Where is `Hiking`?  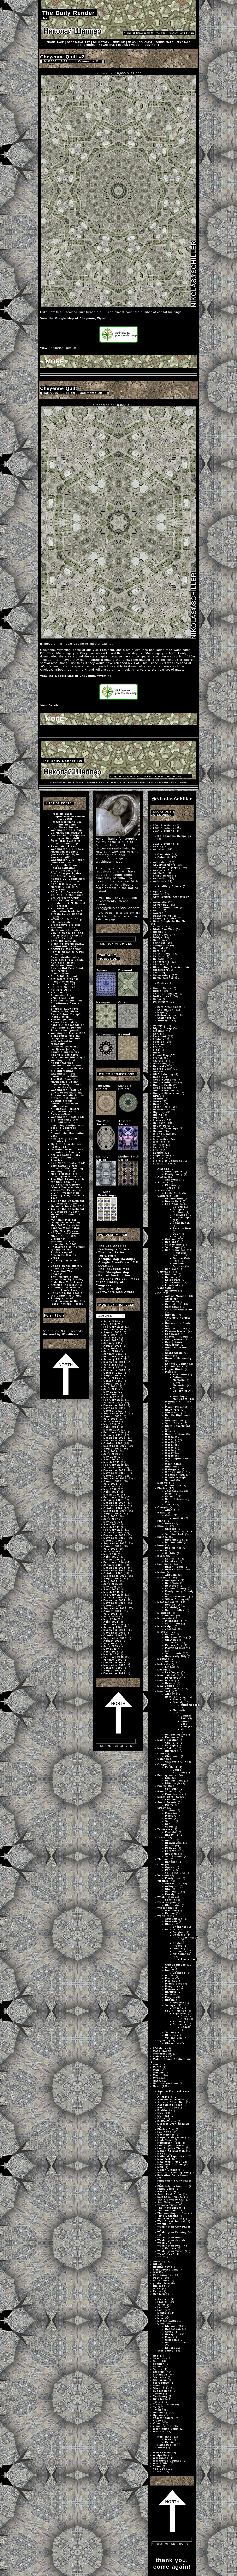 Hiking is located at coordinates (157, 1115).